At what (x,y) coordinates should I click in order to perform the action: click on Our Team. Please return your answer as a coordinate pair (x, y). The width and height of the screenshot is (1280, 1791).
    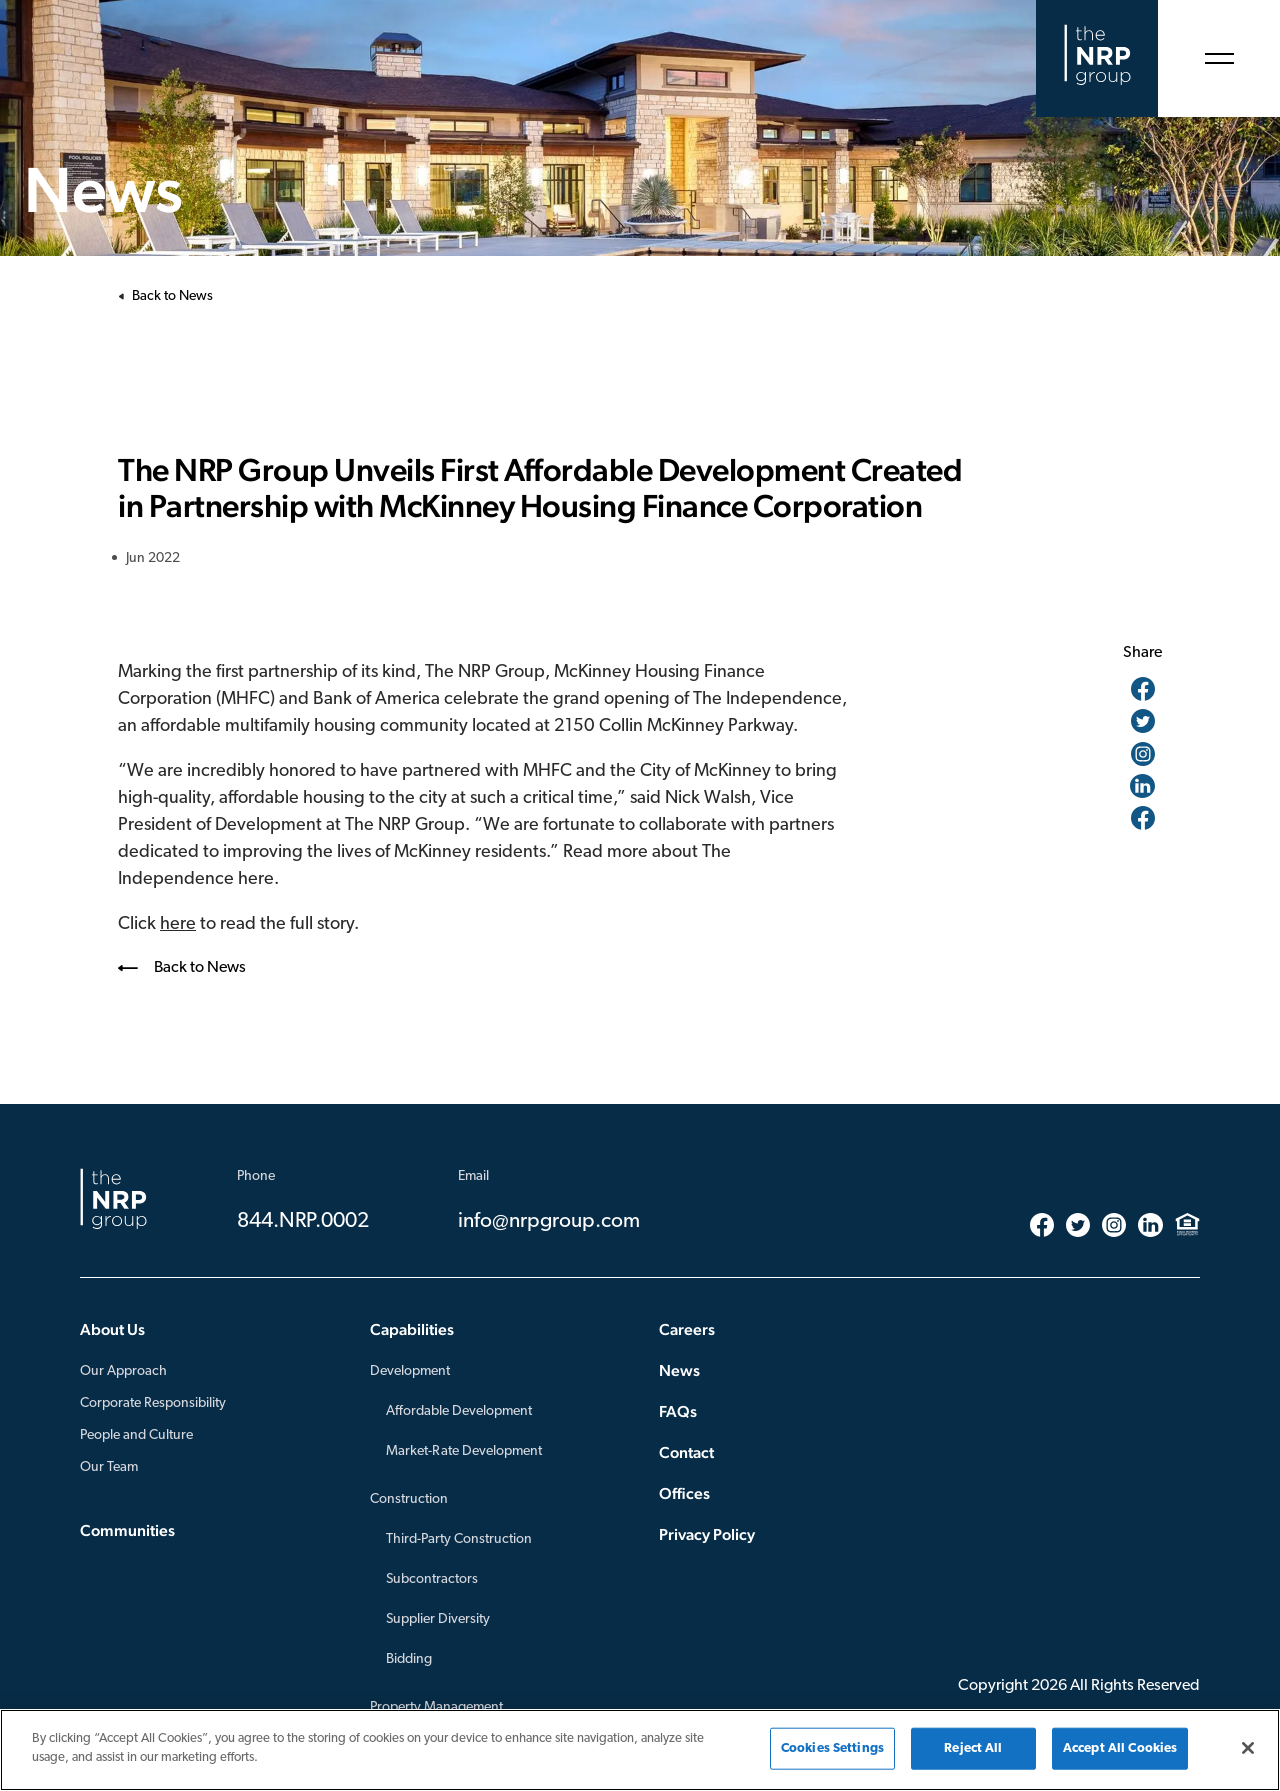
    Looking at the image, I should click on (109, 1467).